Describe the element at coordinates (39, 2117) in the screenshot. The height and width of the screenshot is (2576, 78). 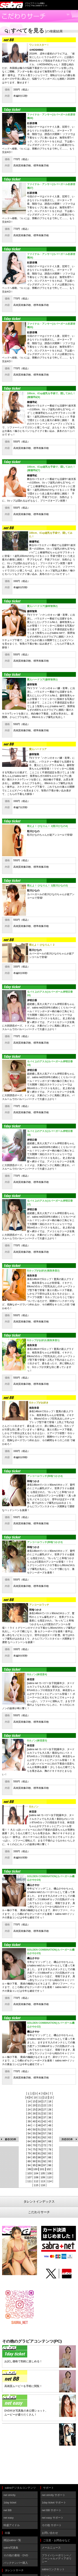
I see `36` at that location.